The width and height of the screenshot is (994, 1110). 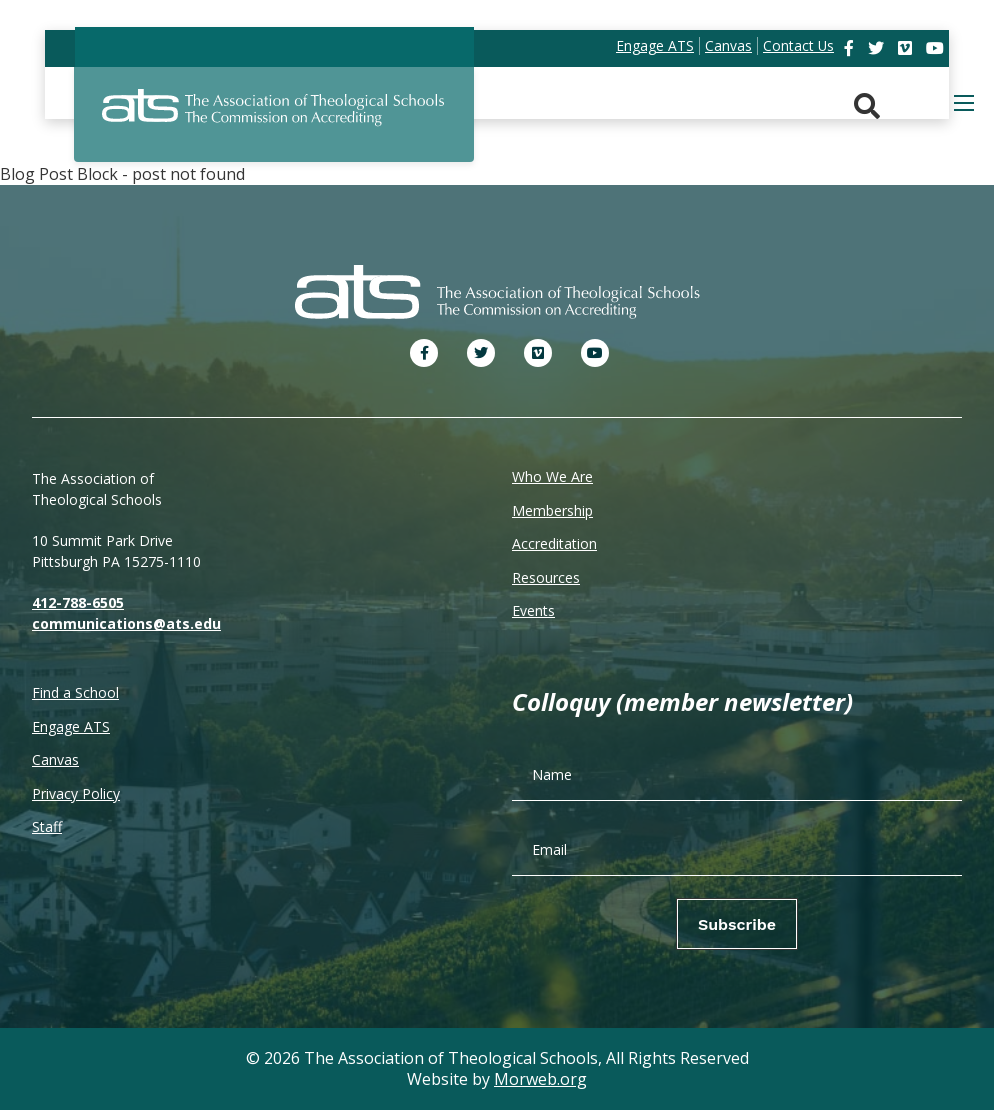 What do you see at coordinates (552, 510) in the screenshot?
I see `Membership` at bounding box center [552, 510].